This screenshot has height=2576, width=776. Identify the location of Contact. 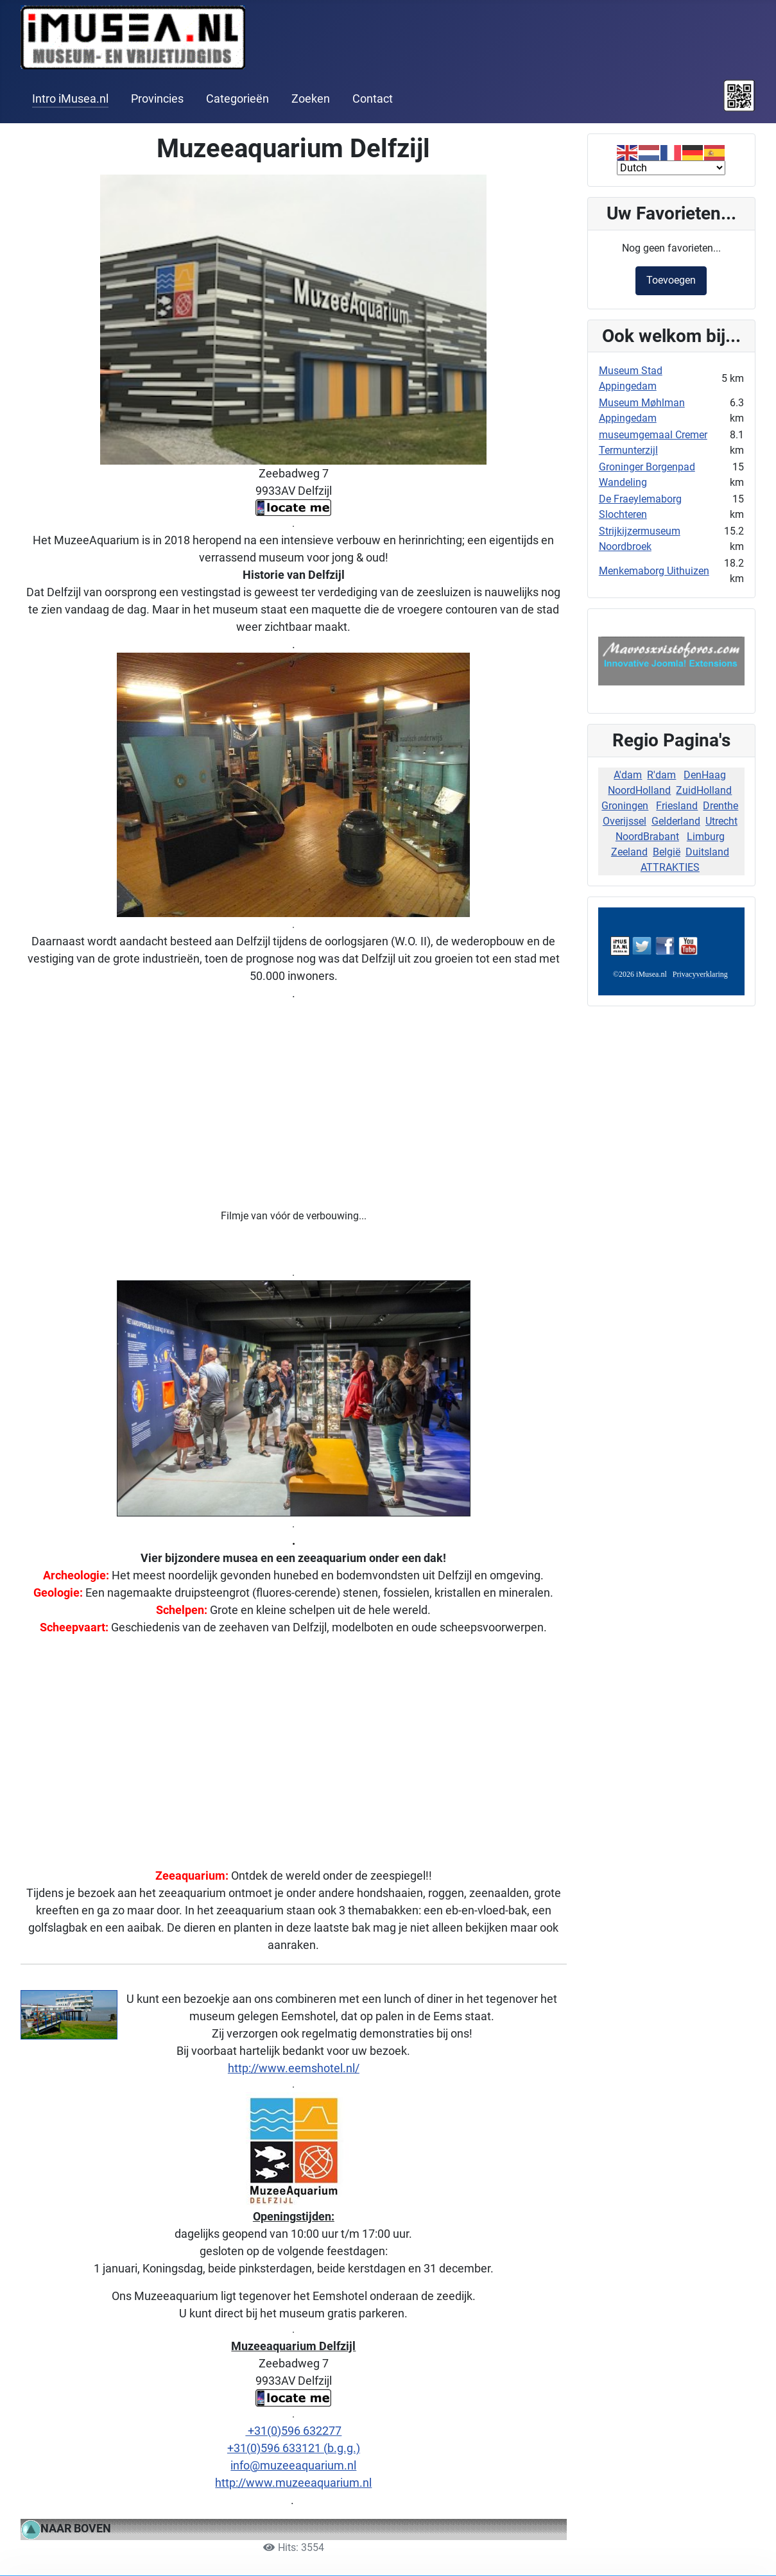
(372, 98).